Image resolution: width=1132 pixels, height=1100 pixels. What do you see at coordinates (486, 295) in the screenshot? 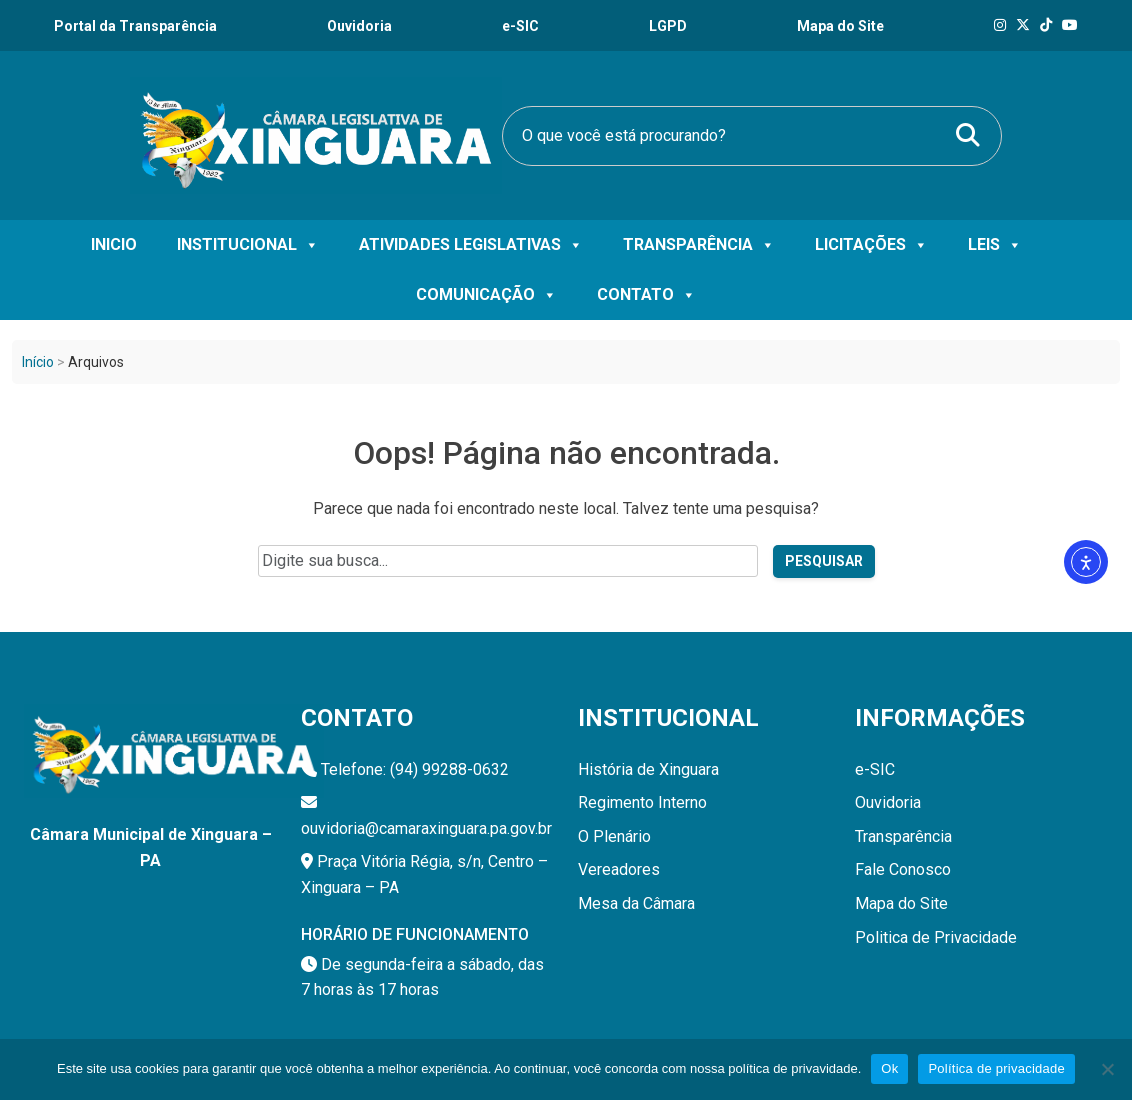
I see `Comunicação` at bounding box center [486, 295].